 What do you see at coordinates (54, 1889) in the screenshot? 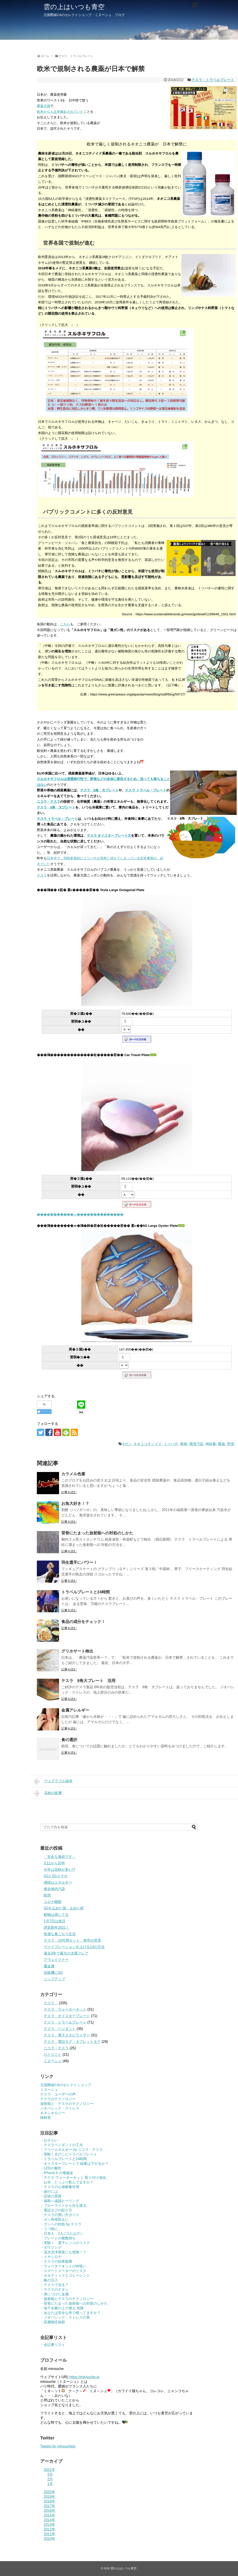
I see `複合体内汚染` at bounding box center [54, 1889].